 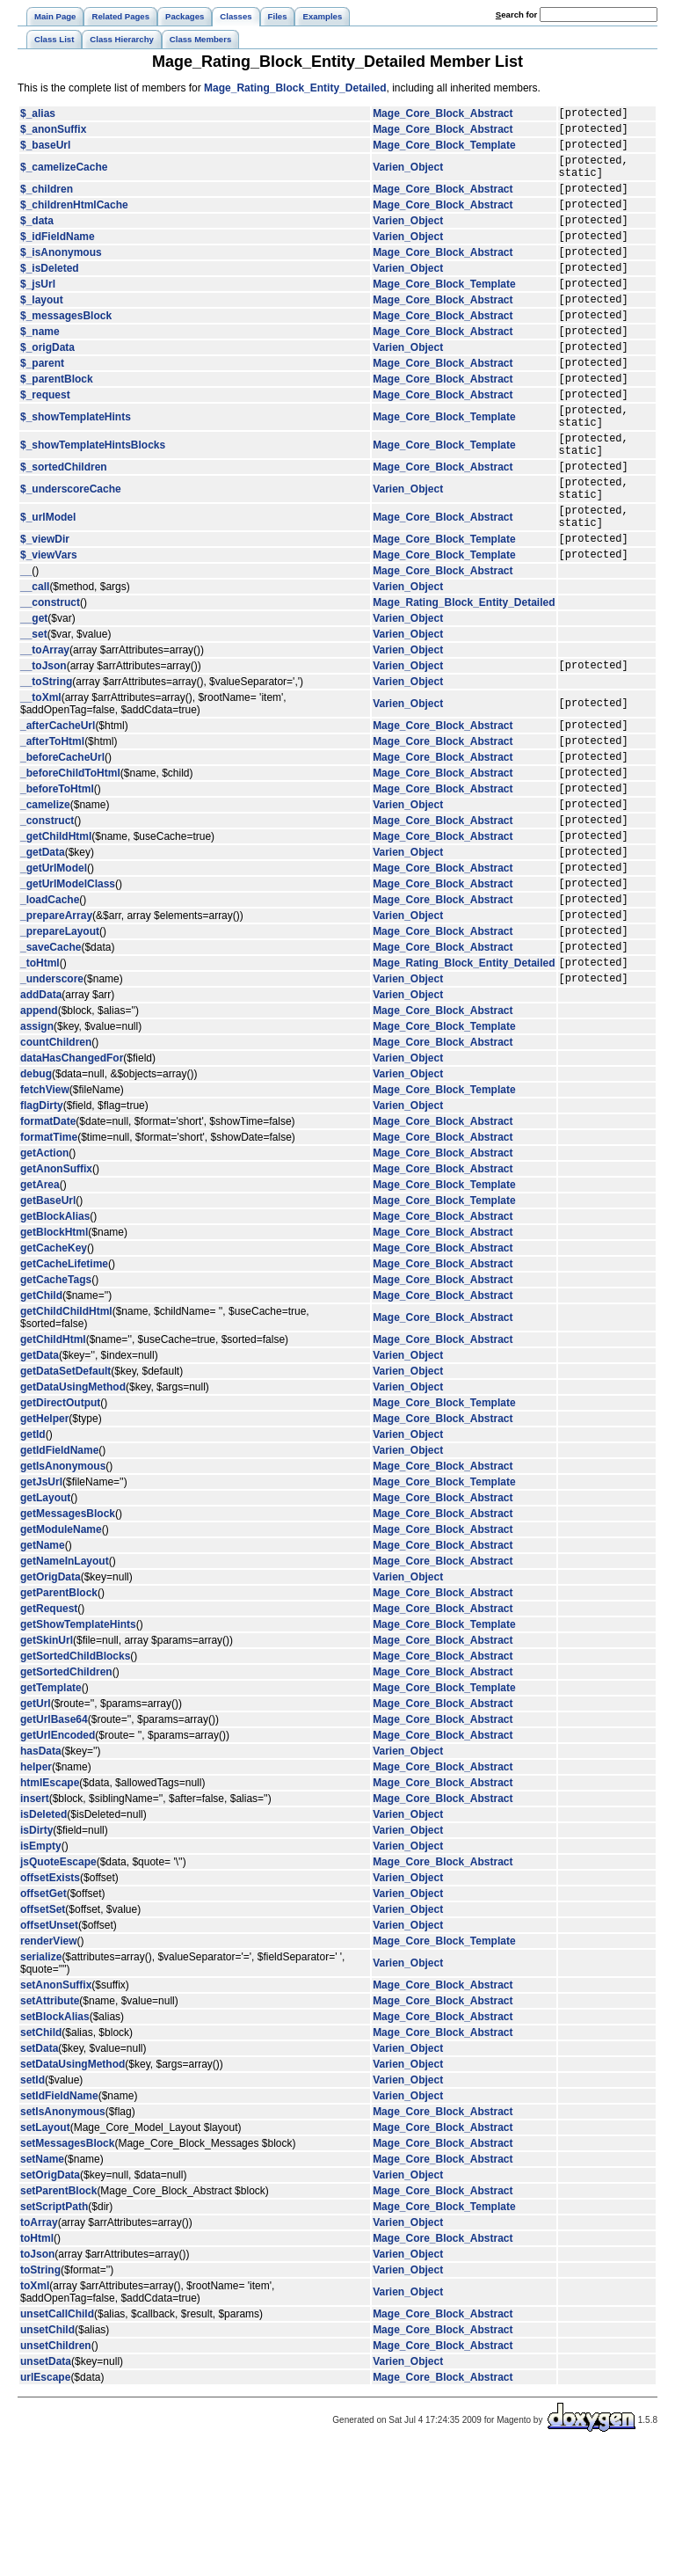 I want to click on getSortedChildren, so click(x=66, y=1798).